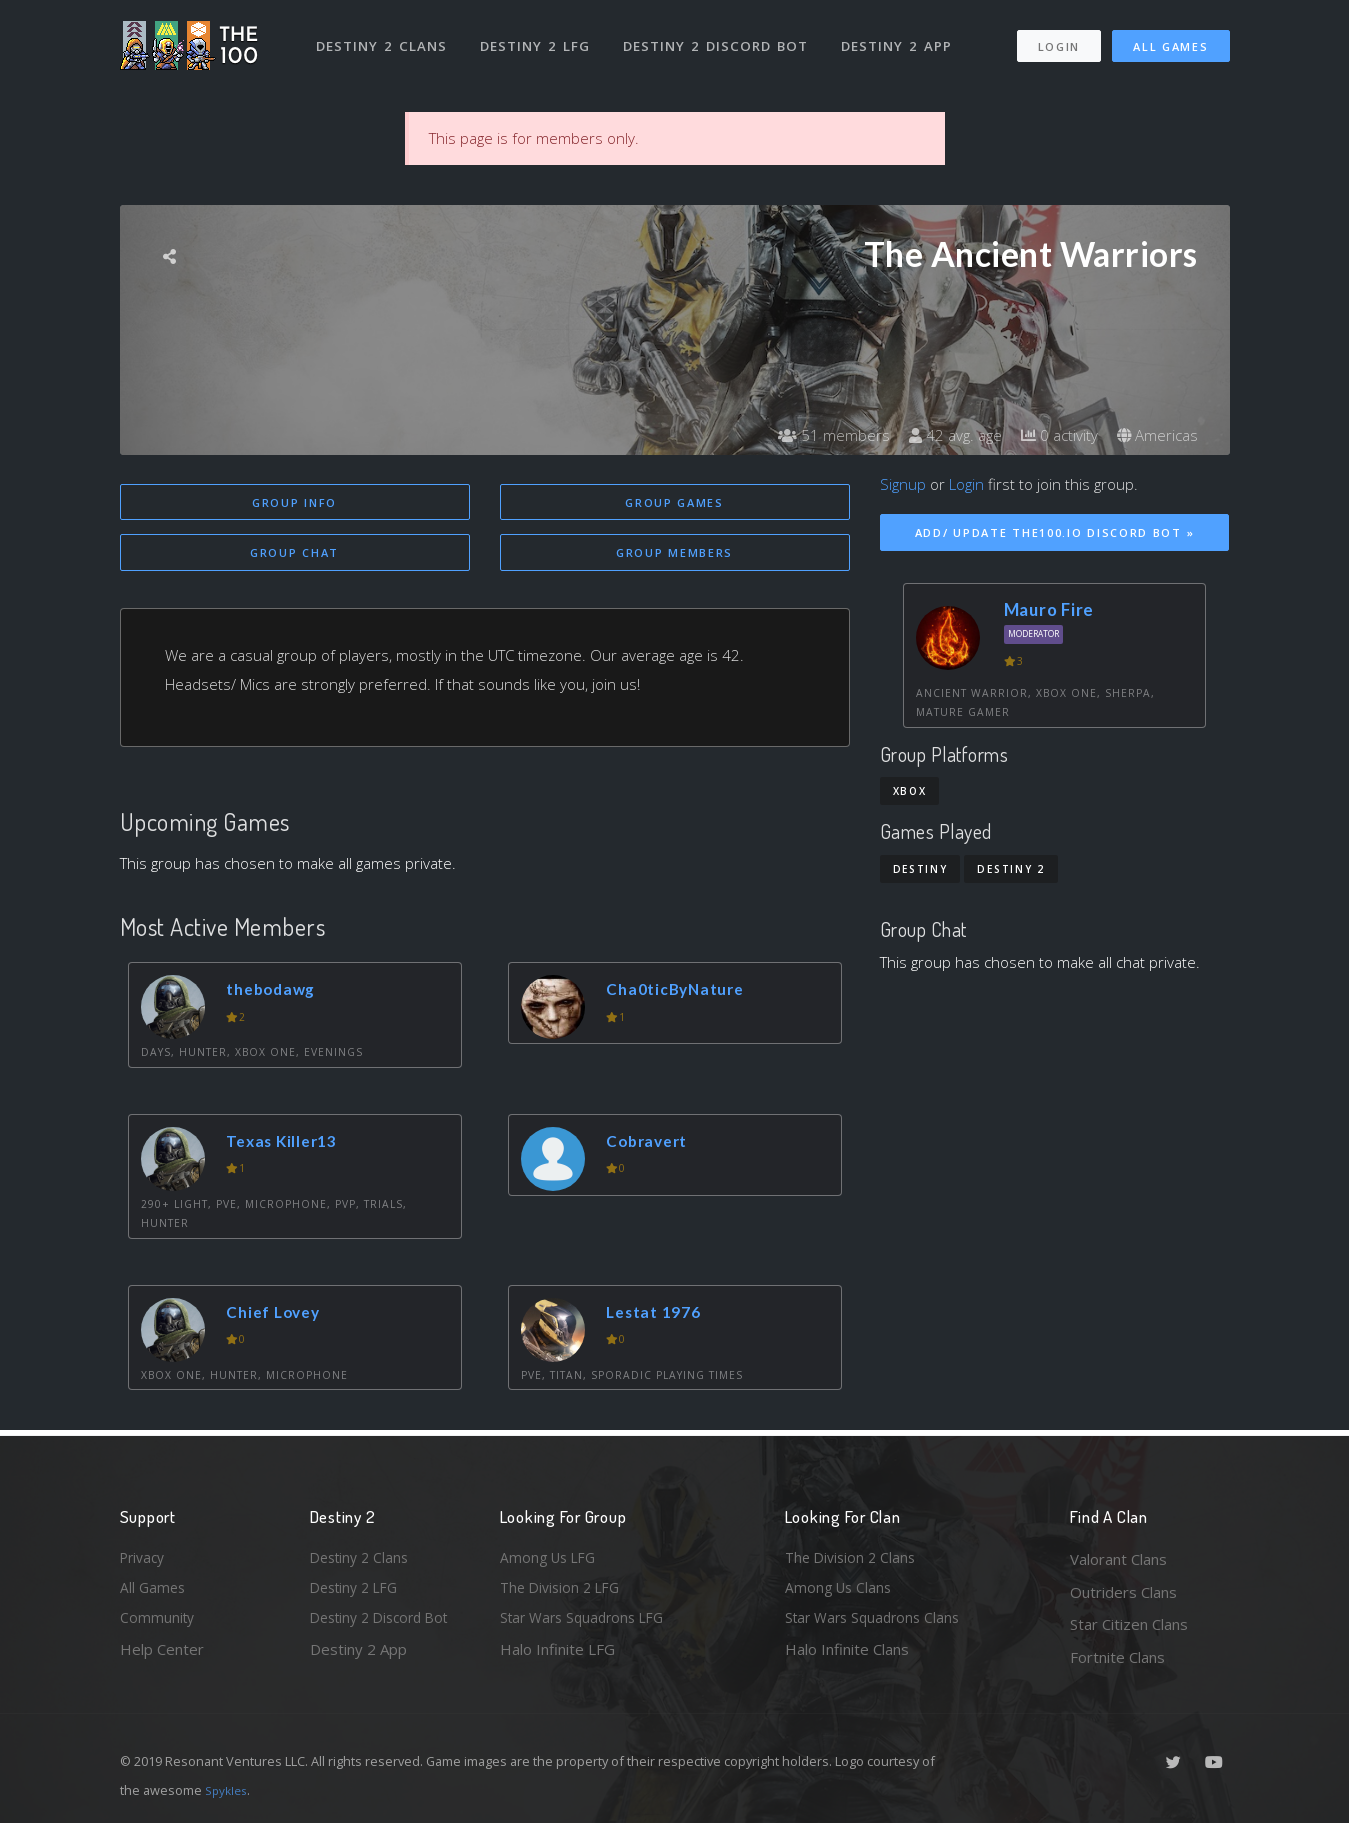 Image resolution: width=1349 pixels, height=1823 pixels. What do you see at coordinates (1055, 532) in the screenshot?
I see `Add/ Update The100.io Discord Bot »` at bounding box center [1055, 532].